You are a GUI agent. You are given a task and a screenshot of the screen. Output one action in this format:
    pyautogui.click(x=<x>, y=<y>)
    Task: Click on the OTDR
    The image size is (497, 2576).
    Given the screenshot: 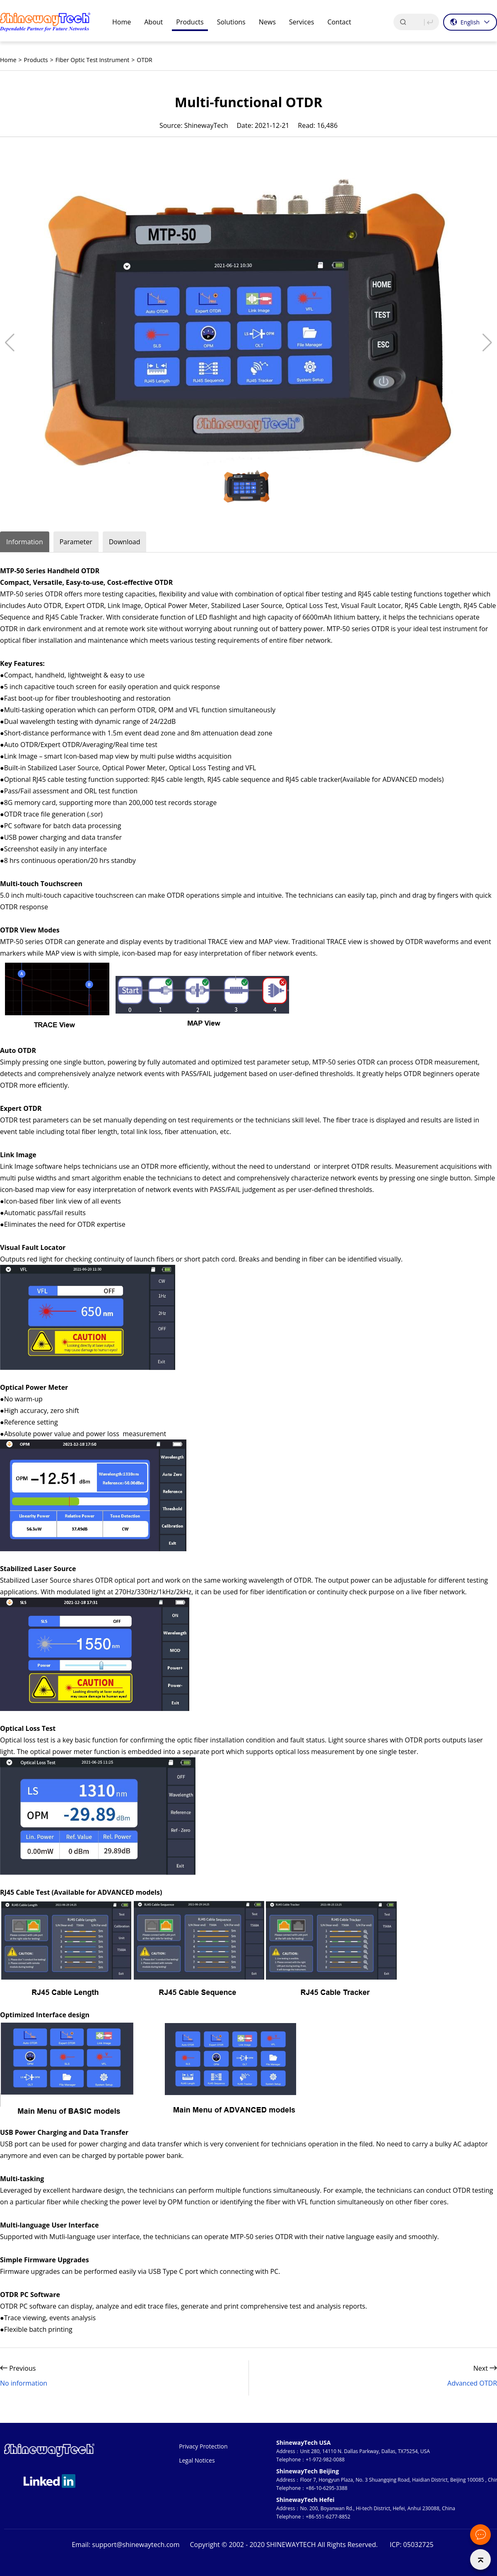 What is the action you would take?
    pyautogui.click(x=144, y=60)
    